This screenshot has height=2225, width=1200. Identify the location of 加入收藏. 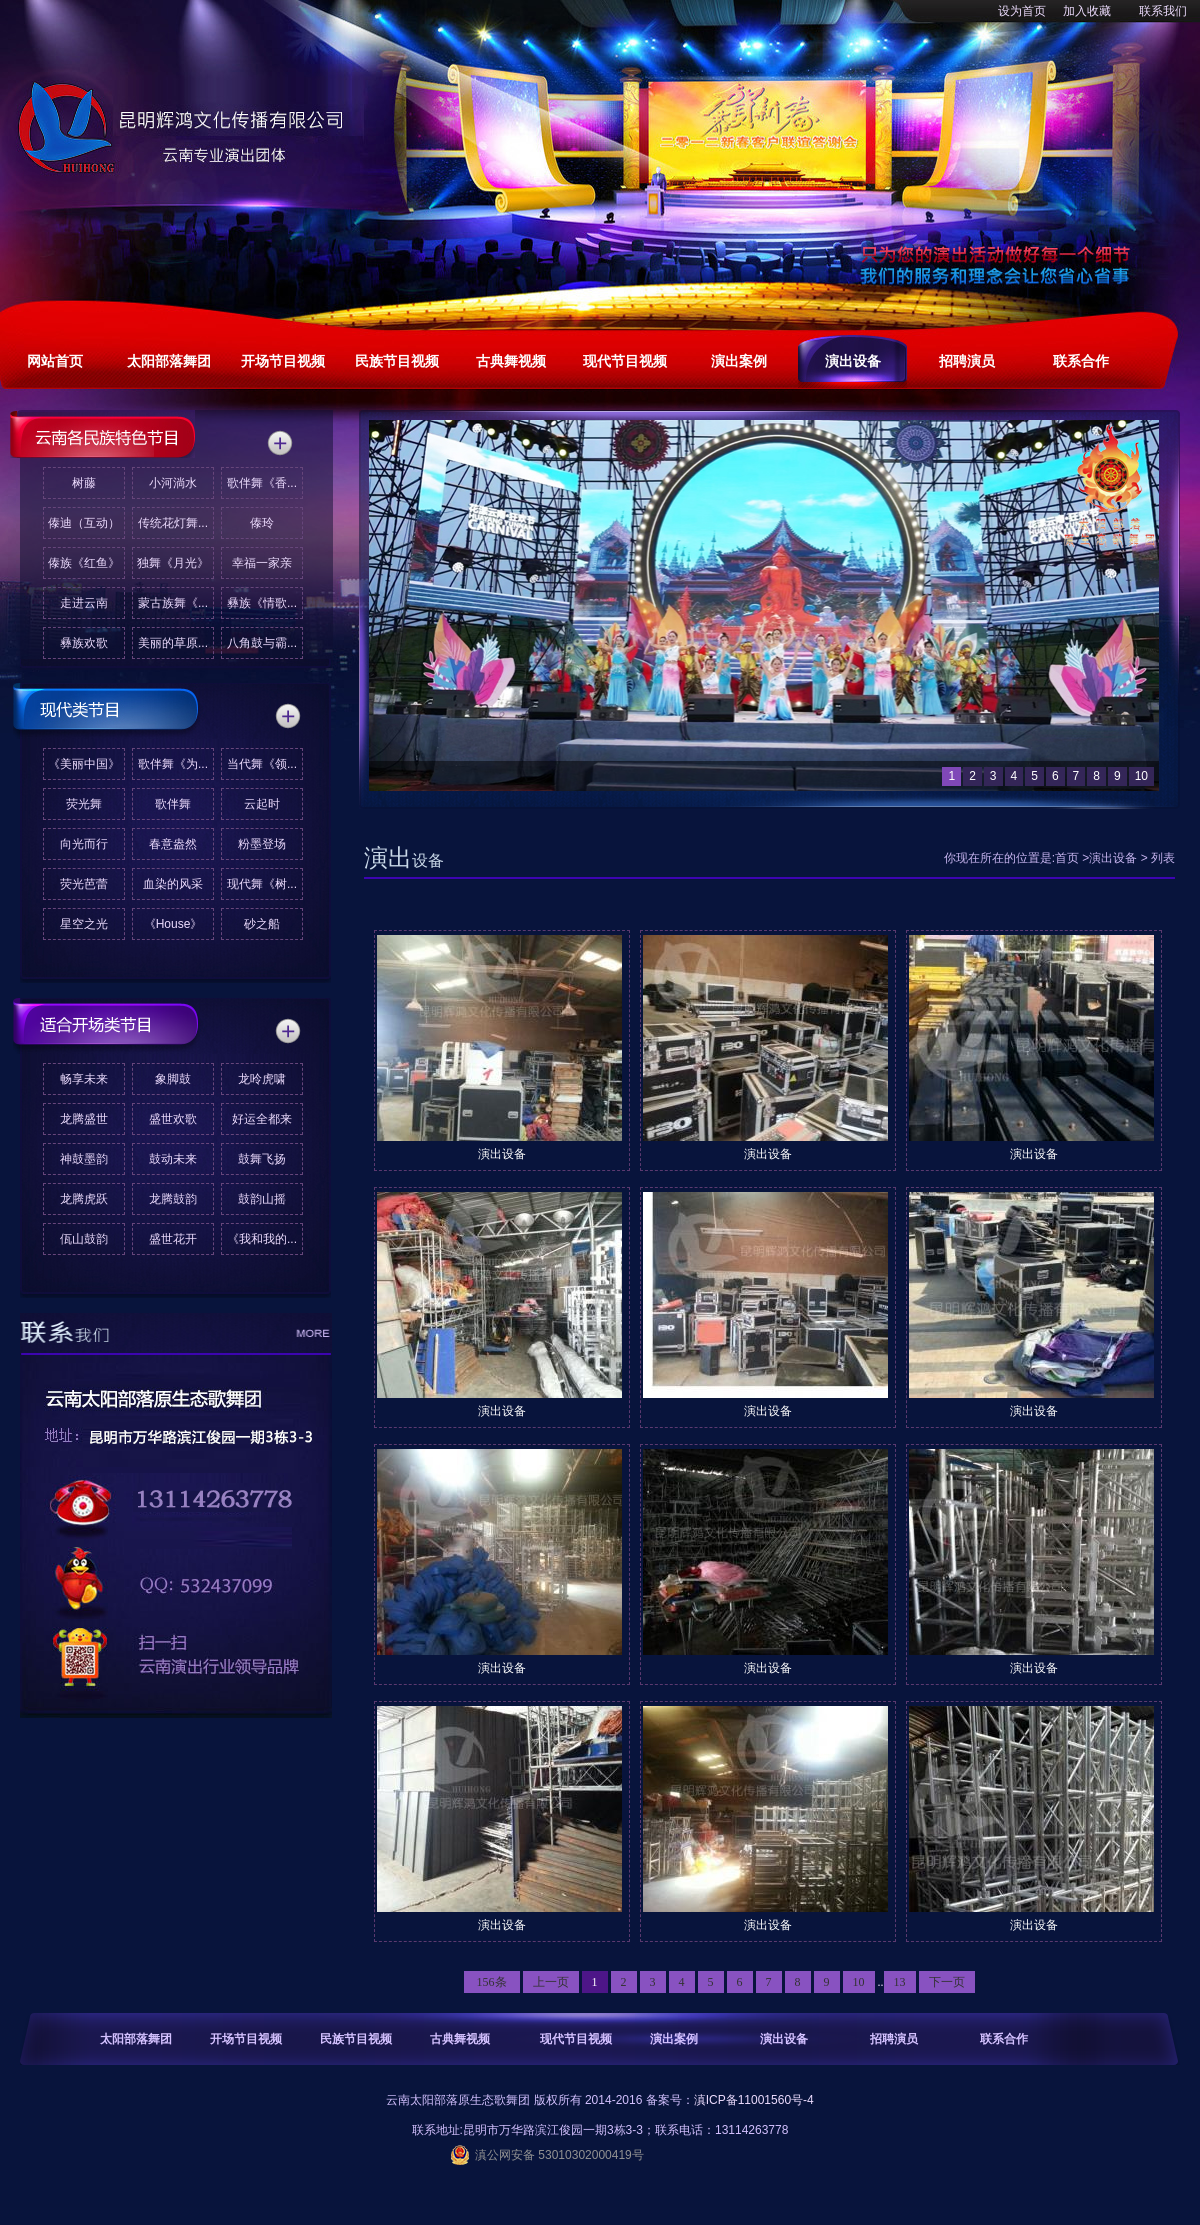
(1087, 11).